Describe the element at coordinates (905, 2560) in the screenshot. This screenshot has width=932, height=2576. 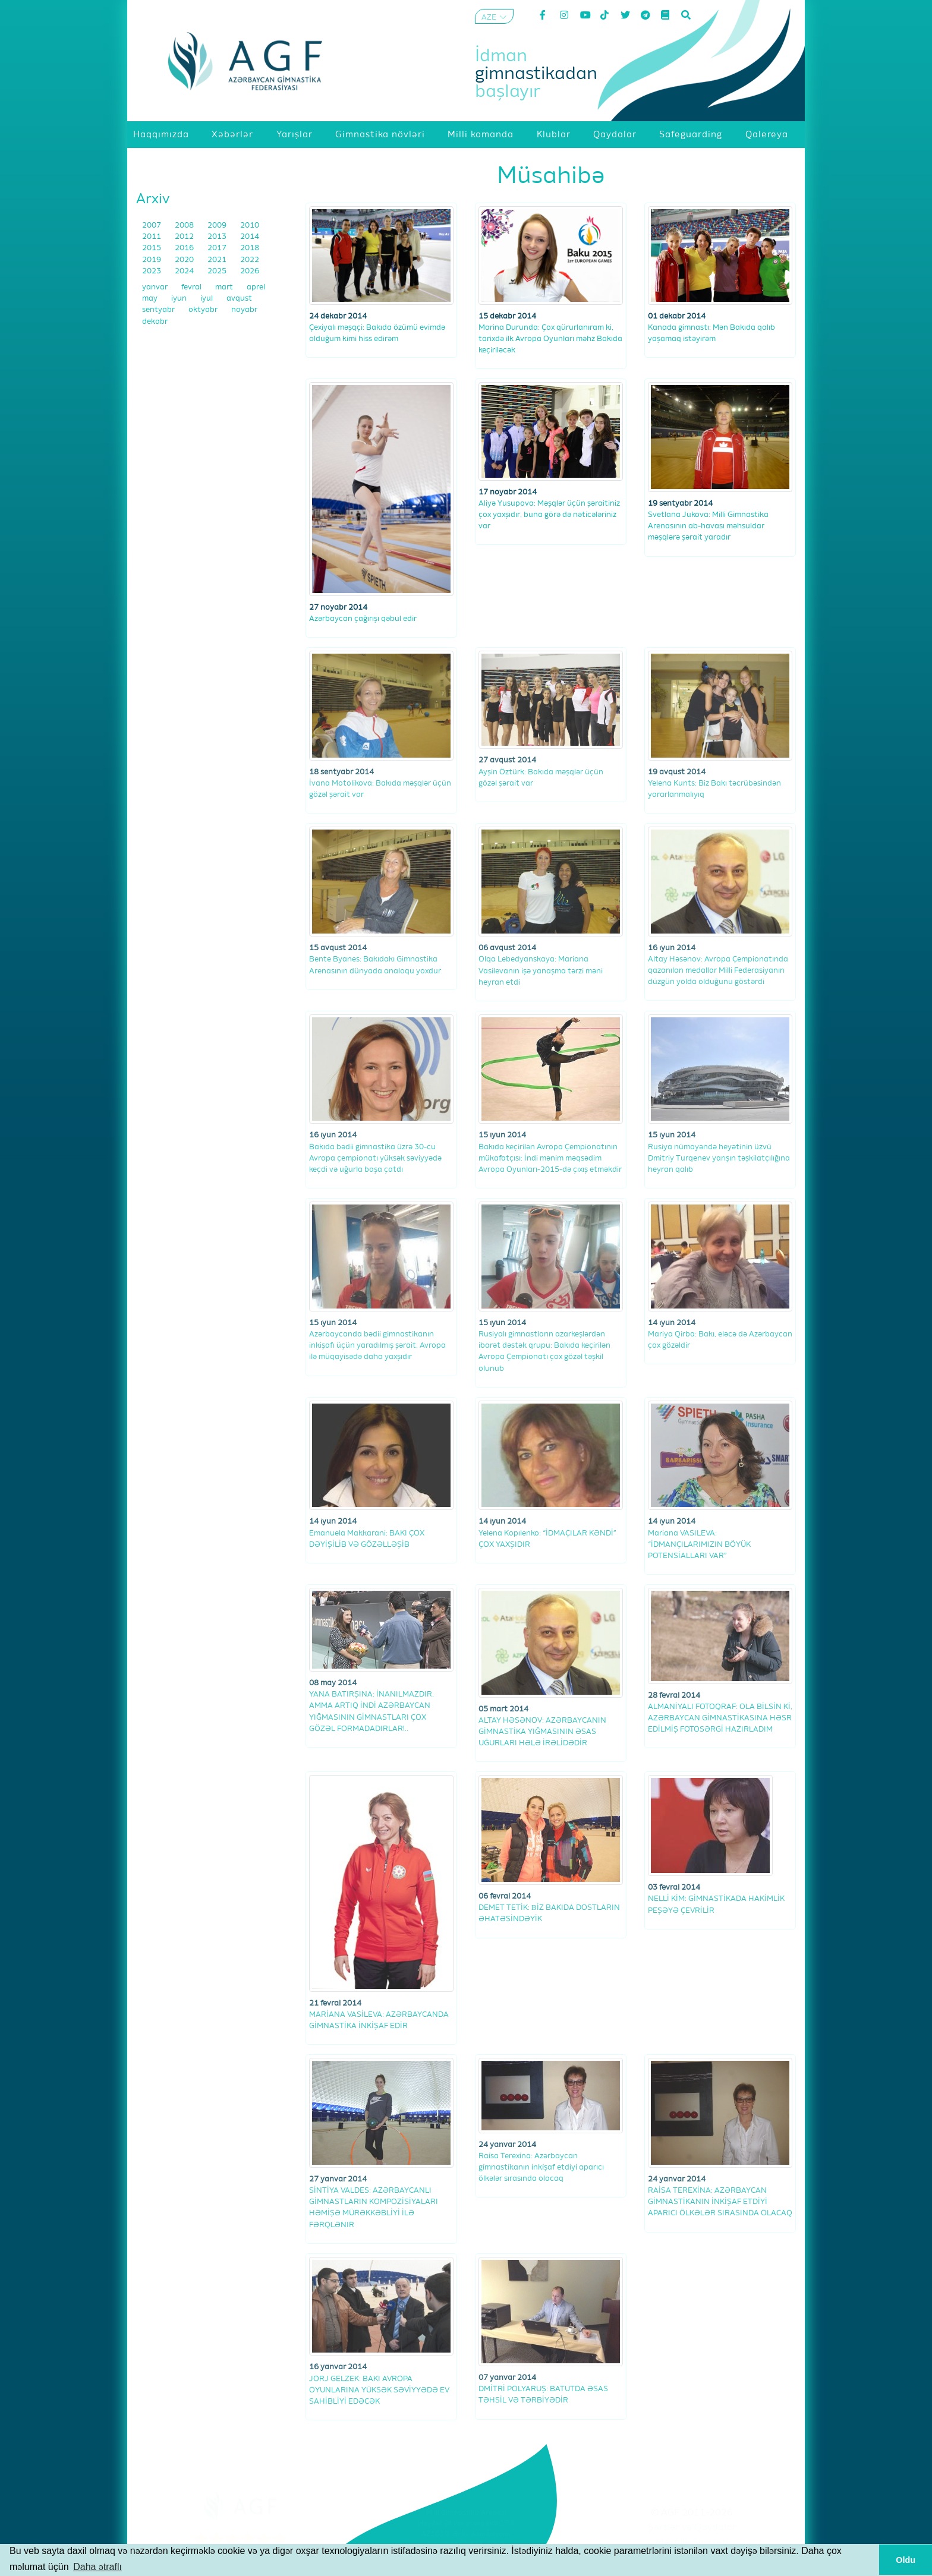
I see `Oldu [button]` at that location.